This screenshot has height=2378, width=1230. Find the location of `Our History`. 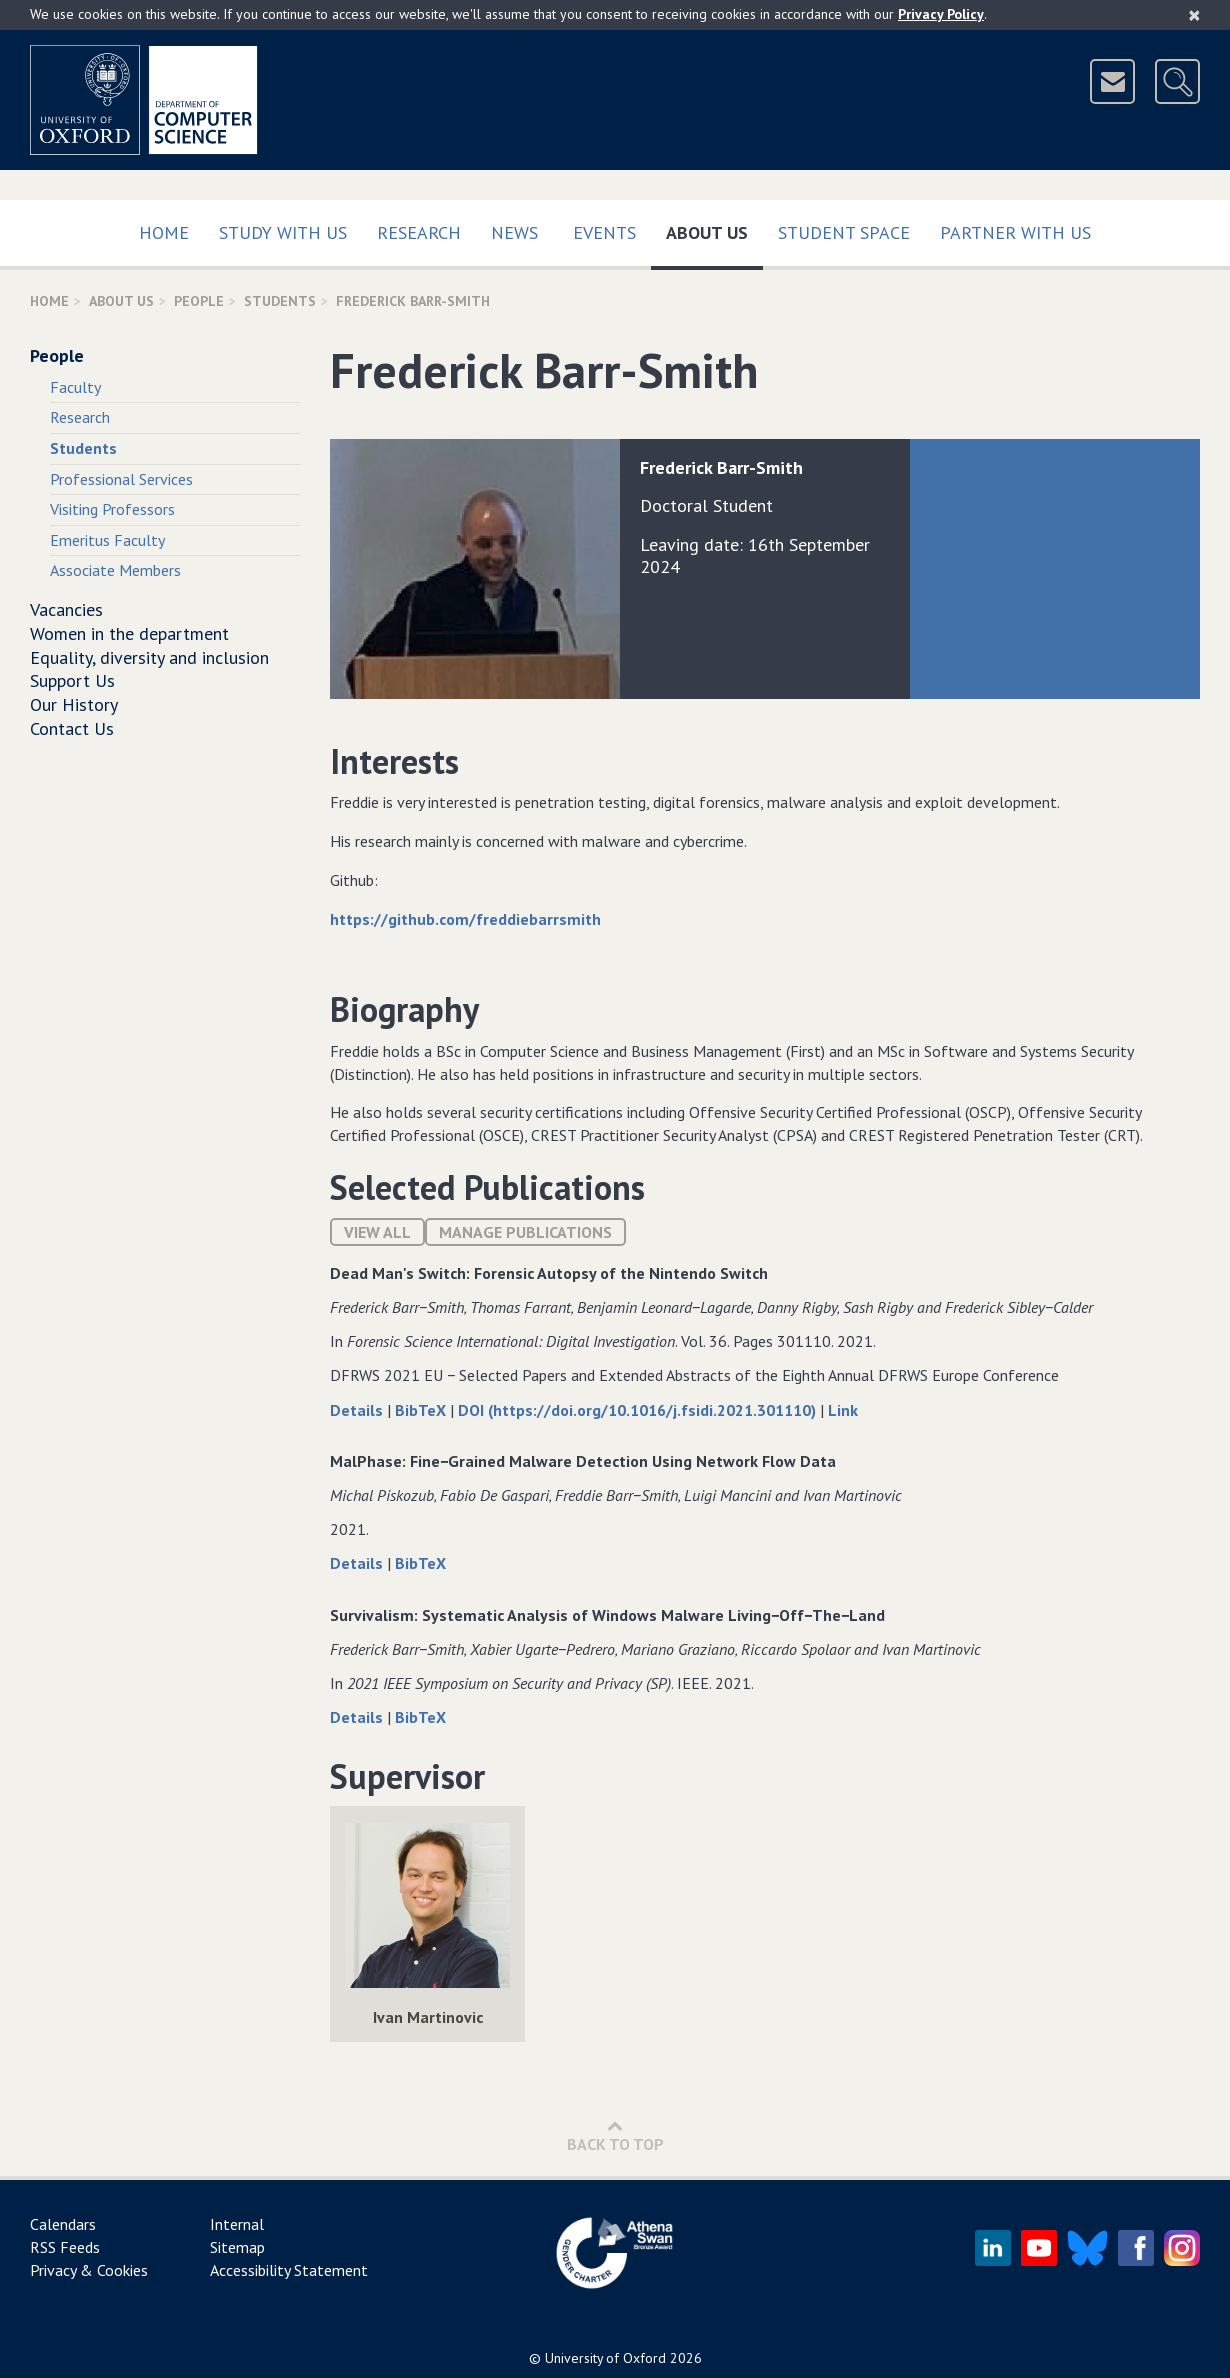

Our History is located at coordinates (74, 704).